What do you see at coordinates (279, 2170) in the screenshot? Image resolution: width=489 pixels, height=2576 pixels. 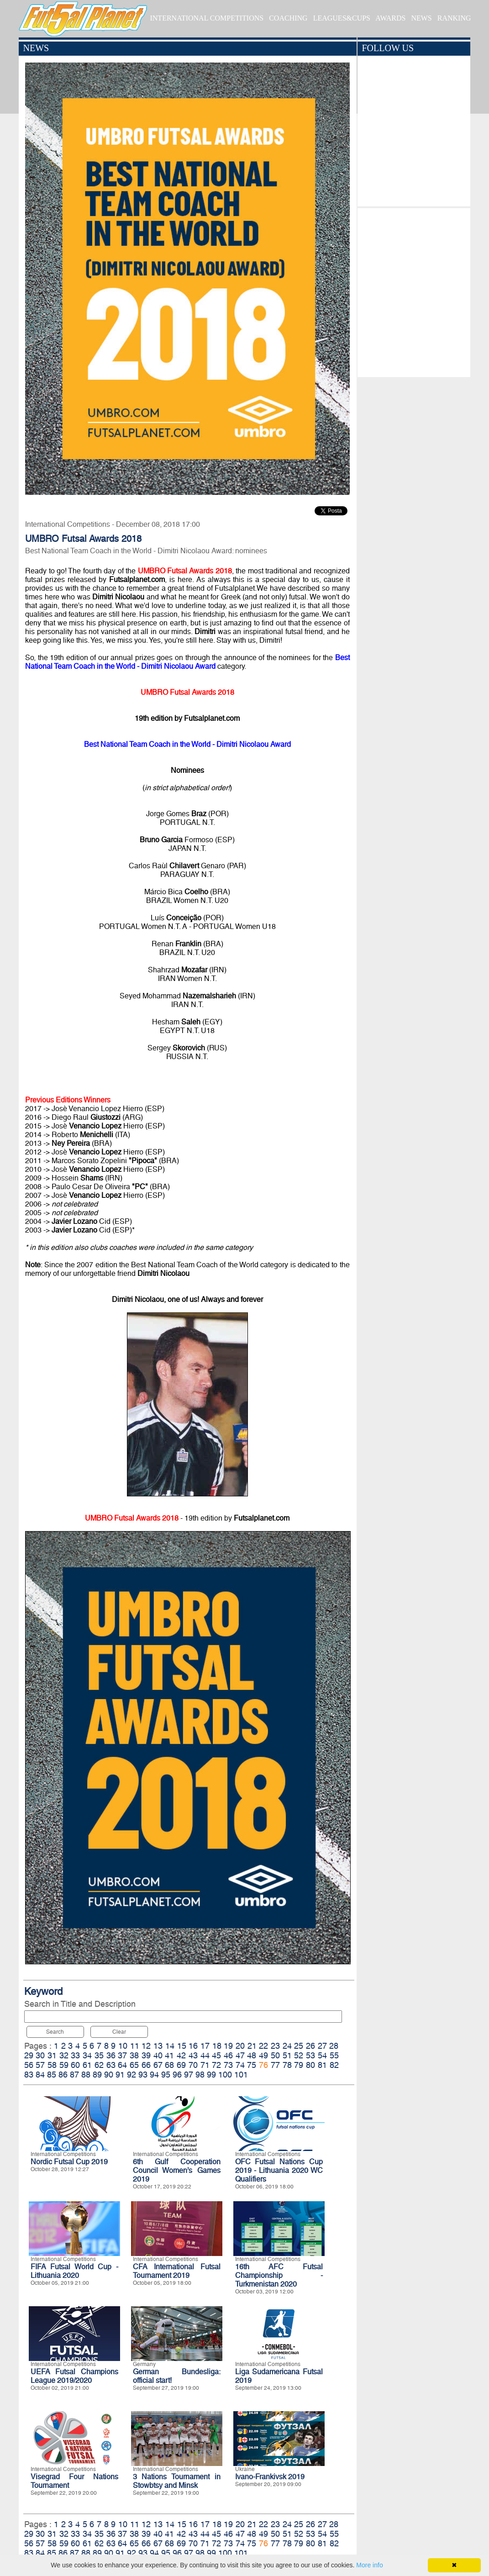 I see `OFC Futsal Nations Cup 2019 - Lithuania 2020 WC Qualifiers` at bounding box center [279, 2170].